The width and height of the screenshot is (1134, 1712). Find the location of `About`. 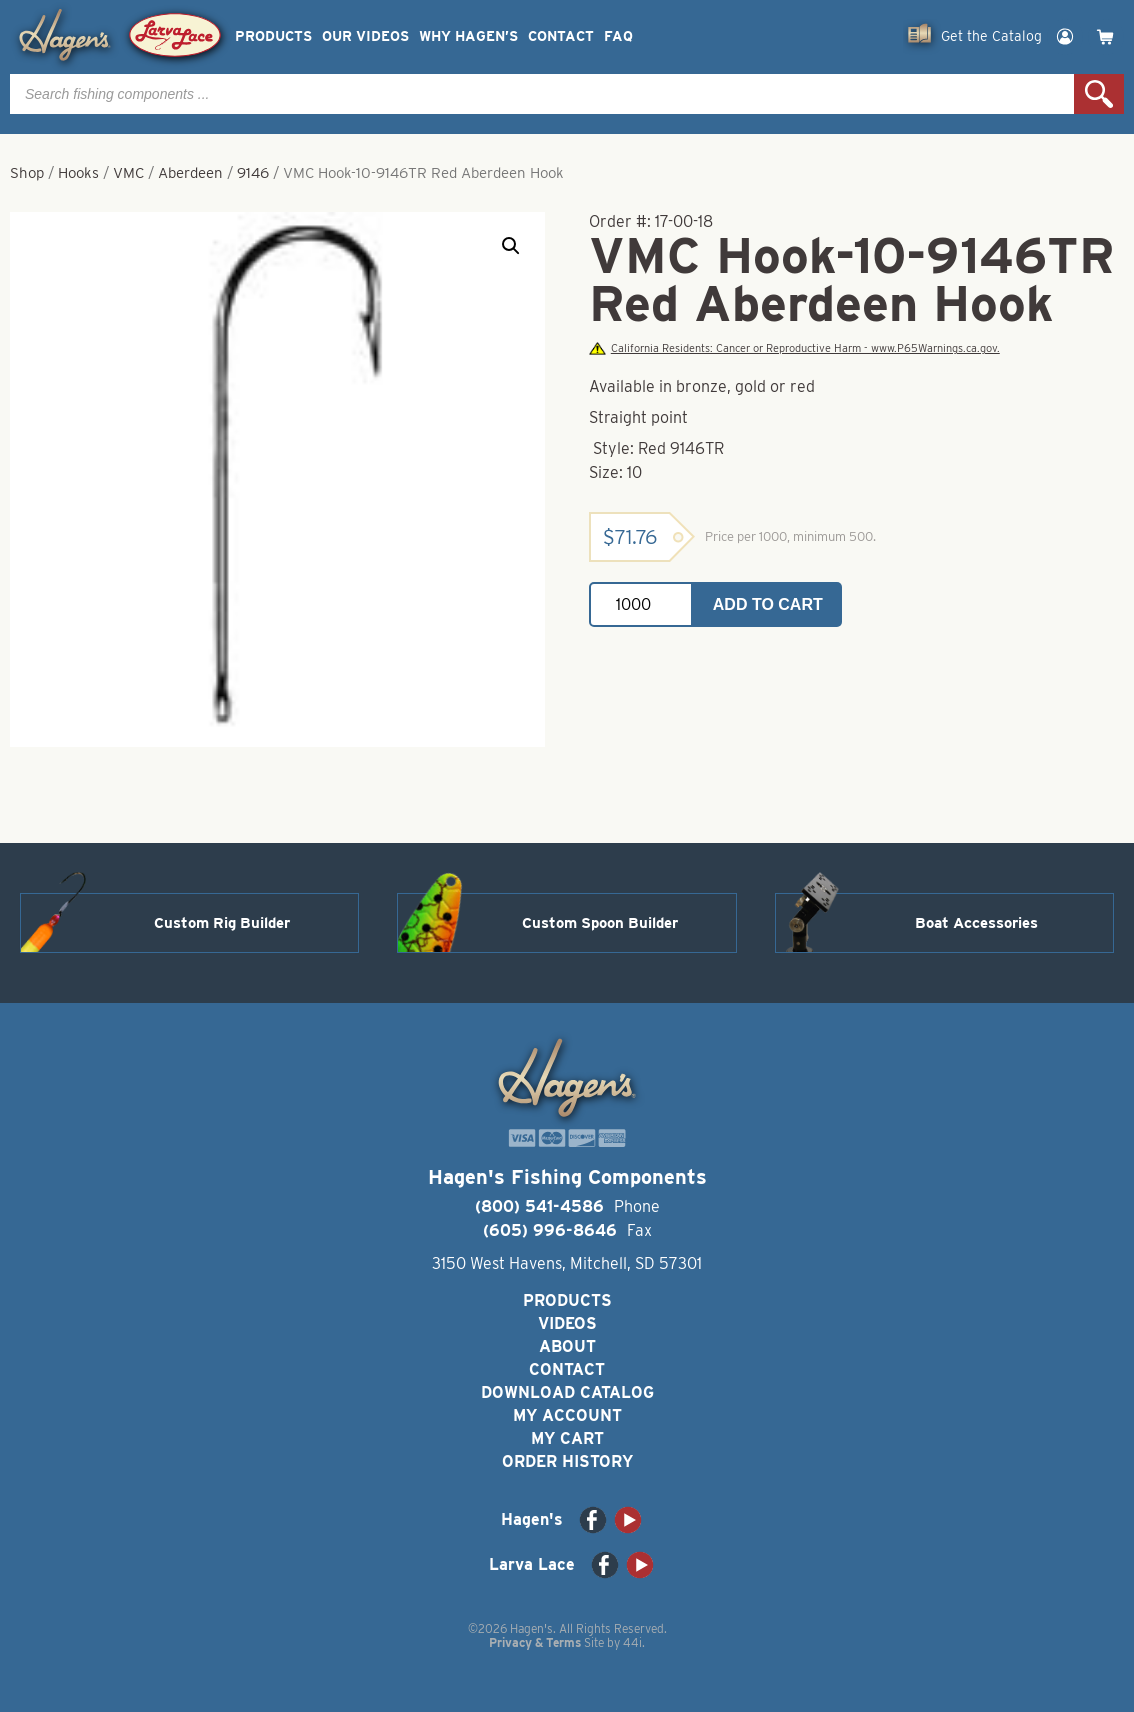

About is located at coordinates (567, 1346).